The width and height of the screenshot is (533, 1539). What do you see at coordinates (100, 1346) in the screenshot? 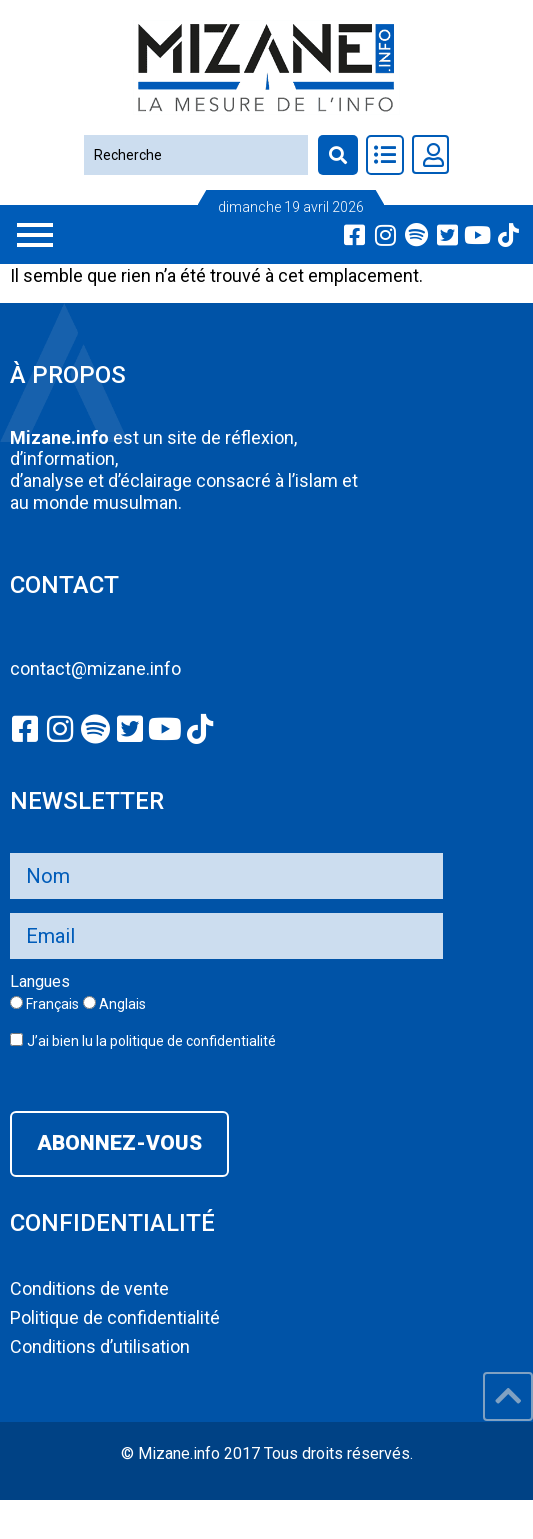
I see `Conditions d’utilisation` at bounding box center [100, 1346].